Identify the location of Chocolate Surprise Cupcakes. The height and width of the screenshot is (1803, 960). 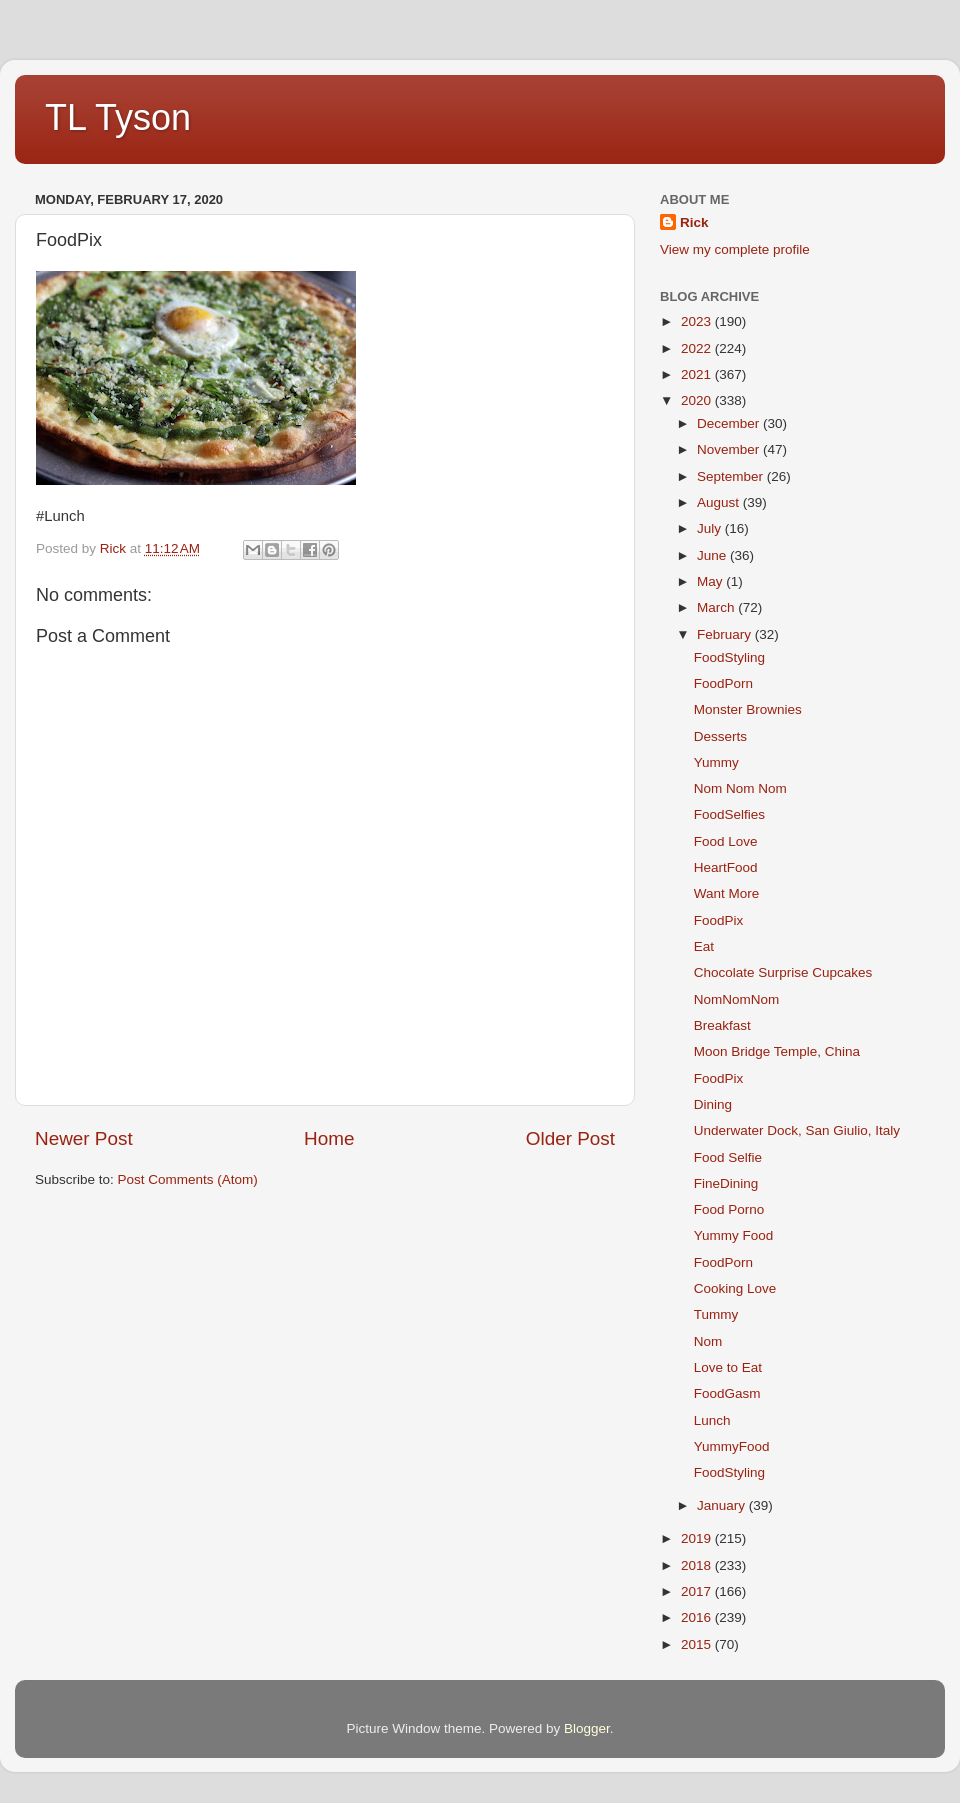
(783, 972).